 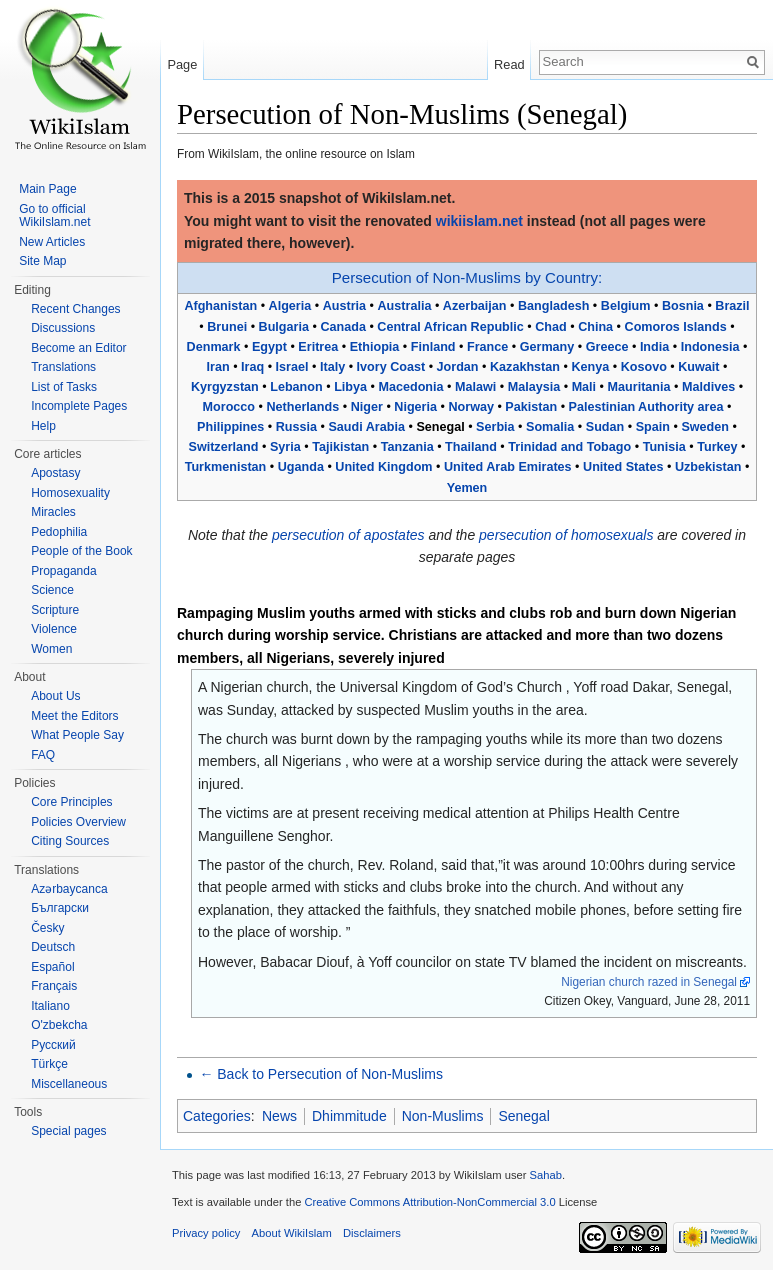 What do you see at coordinates (343, 327) in the screenshot?
I see `Canada` at bounding box center [343, 327].